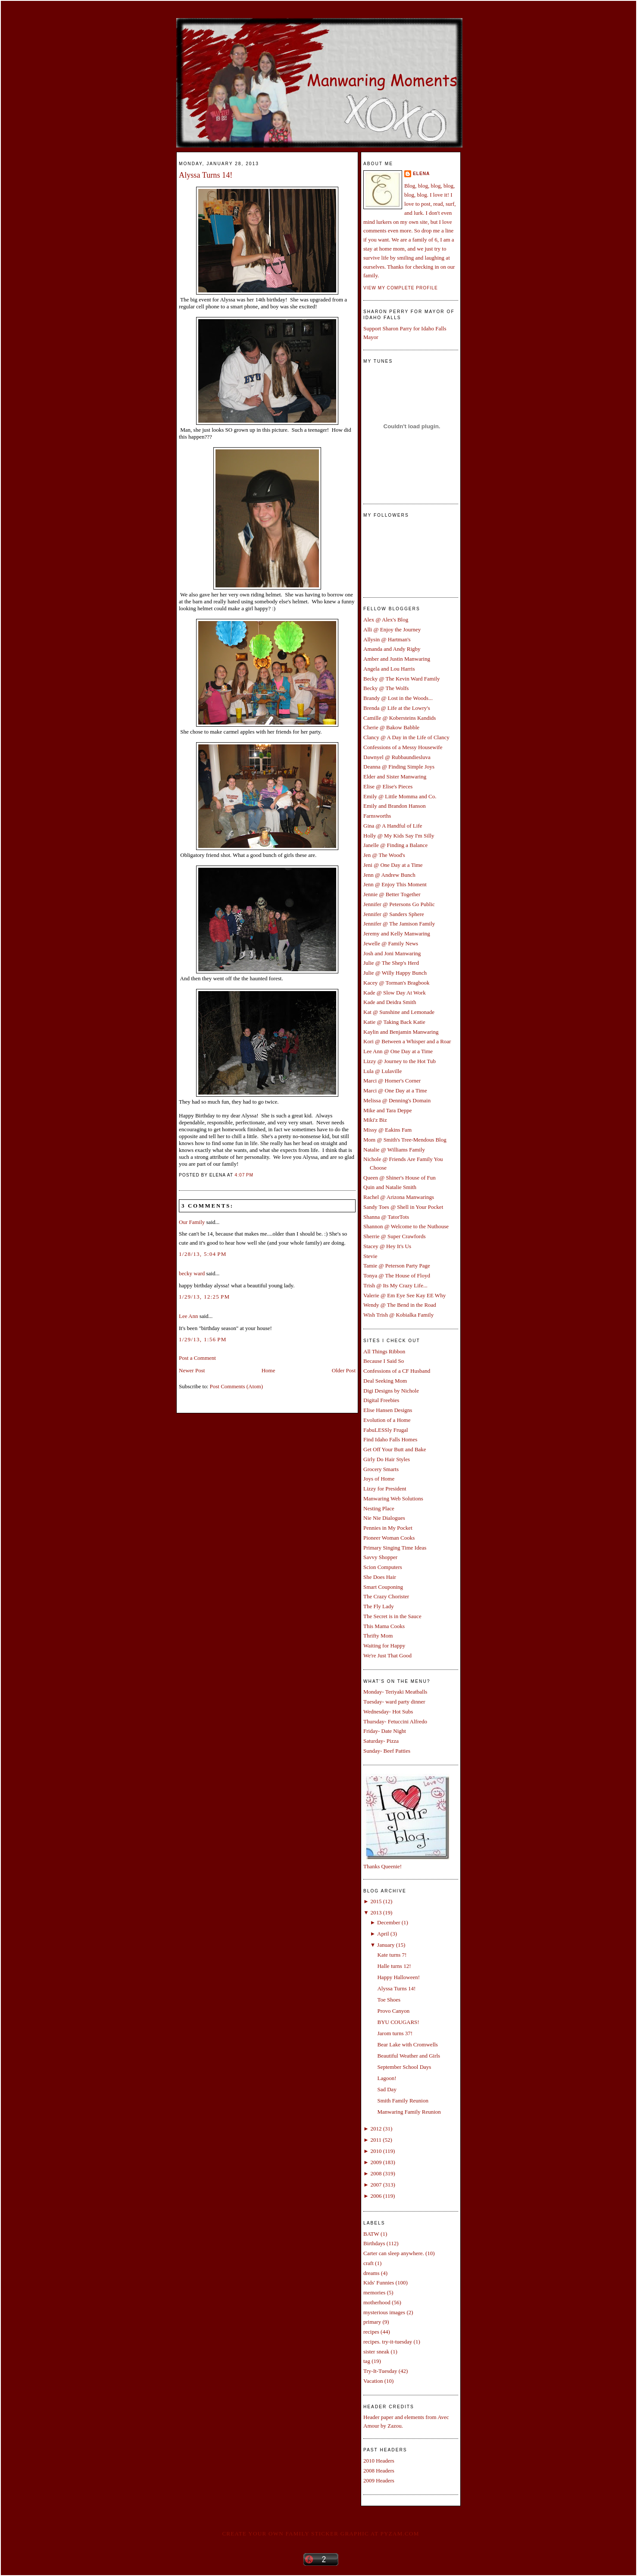  Describe the element at coordinates (404, 2067) in the screenshot. I see `September School Days` at that location.